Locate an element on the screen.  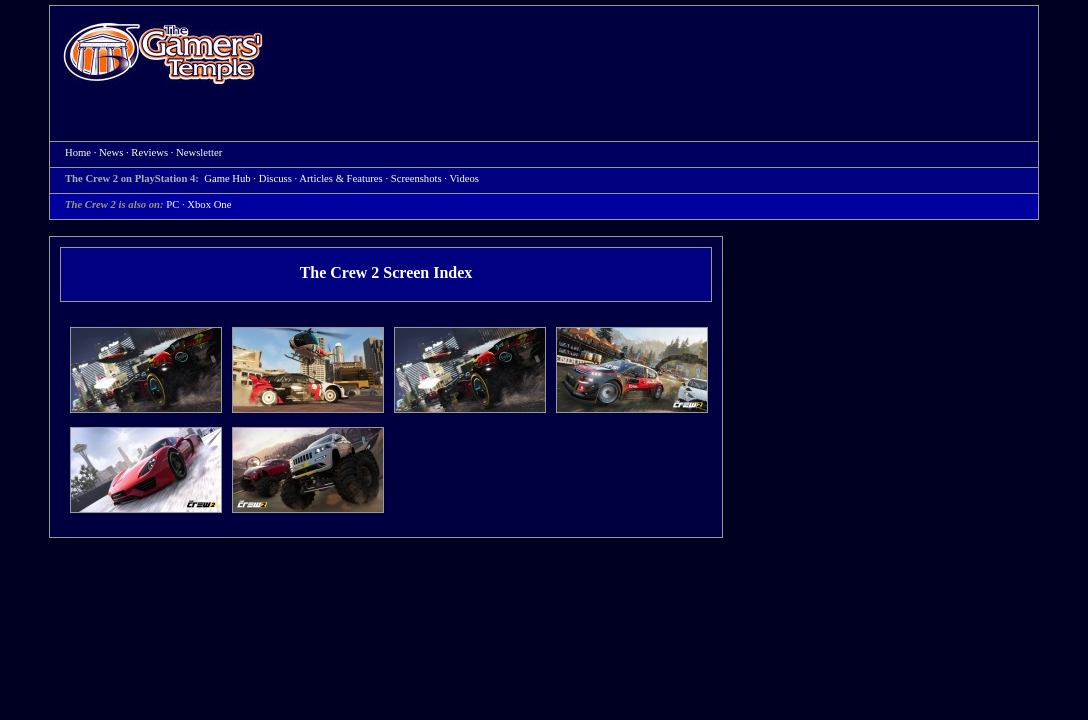
Xbox One is located at coordinates (209, 204).